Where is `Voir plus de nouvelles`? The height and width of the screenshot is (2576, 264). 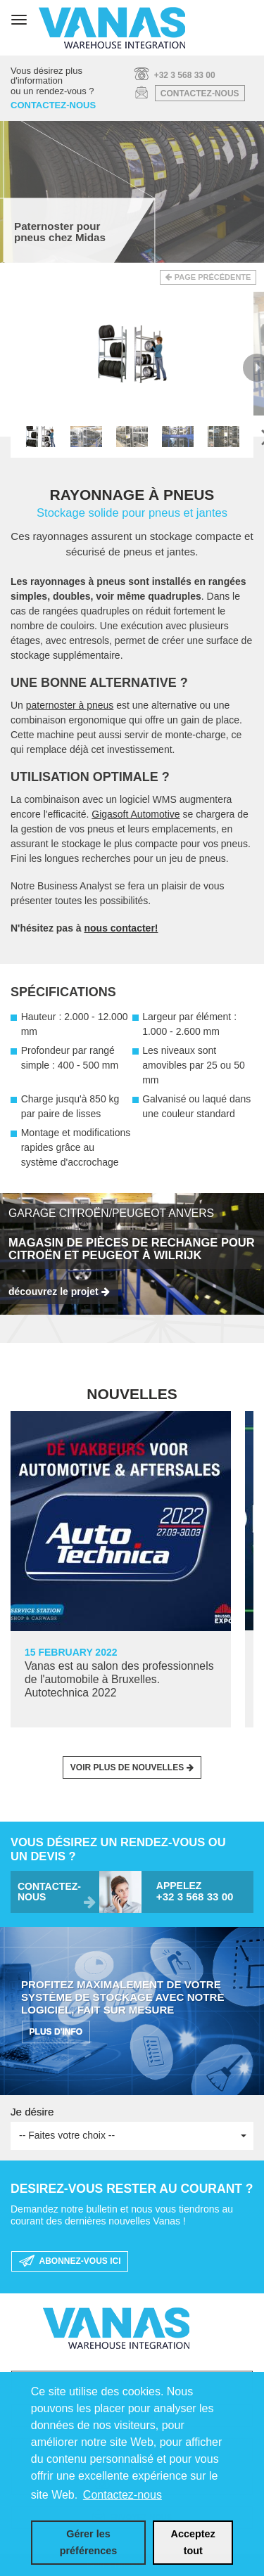 Voir plus de nouvelles is located at coordinates (127, 1767).